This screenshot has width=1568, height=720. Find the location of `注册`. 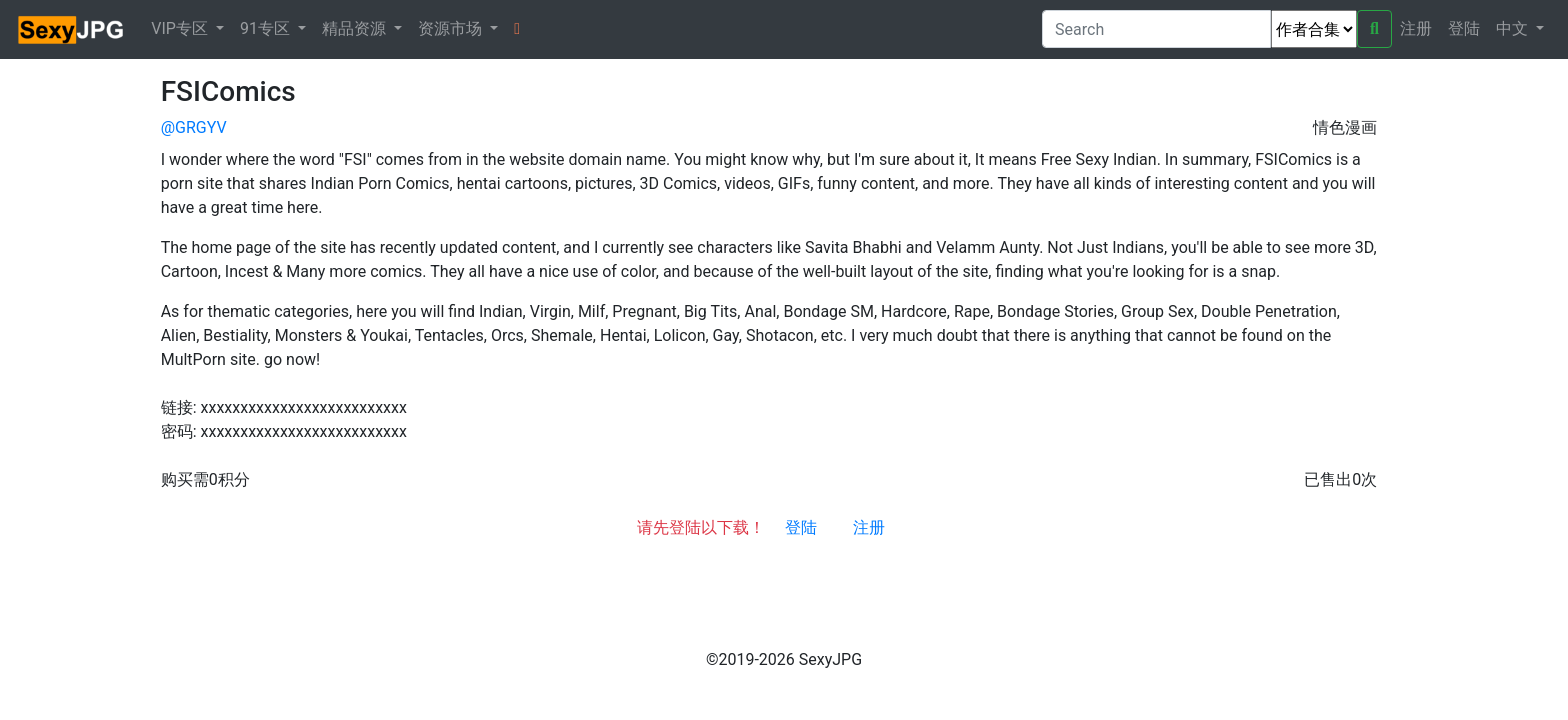

注册 is located at coordinates (1416, 28).